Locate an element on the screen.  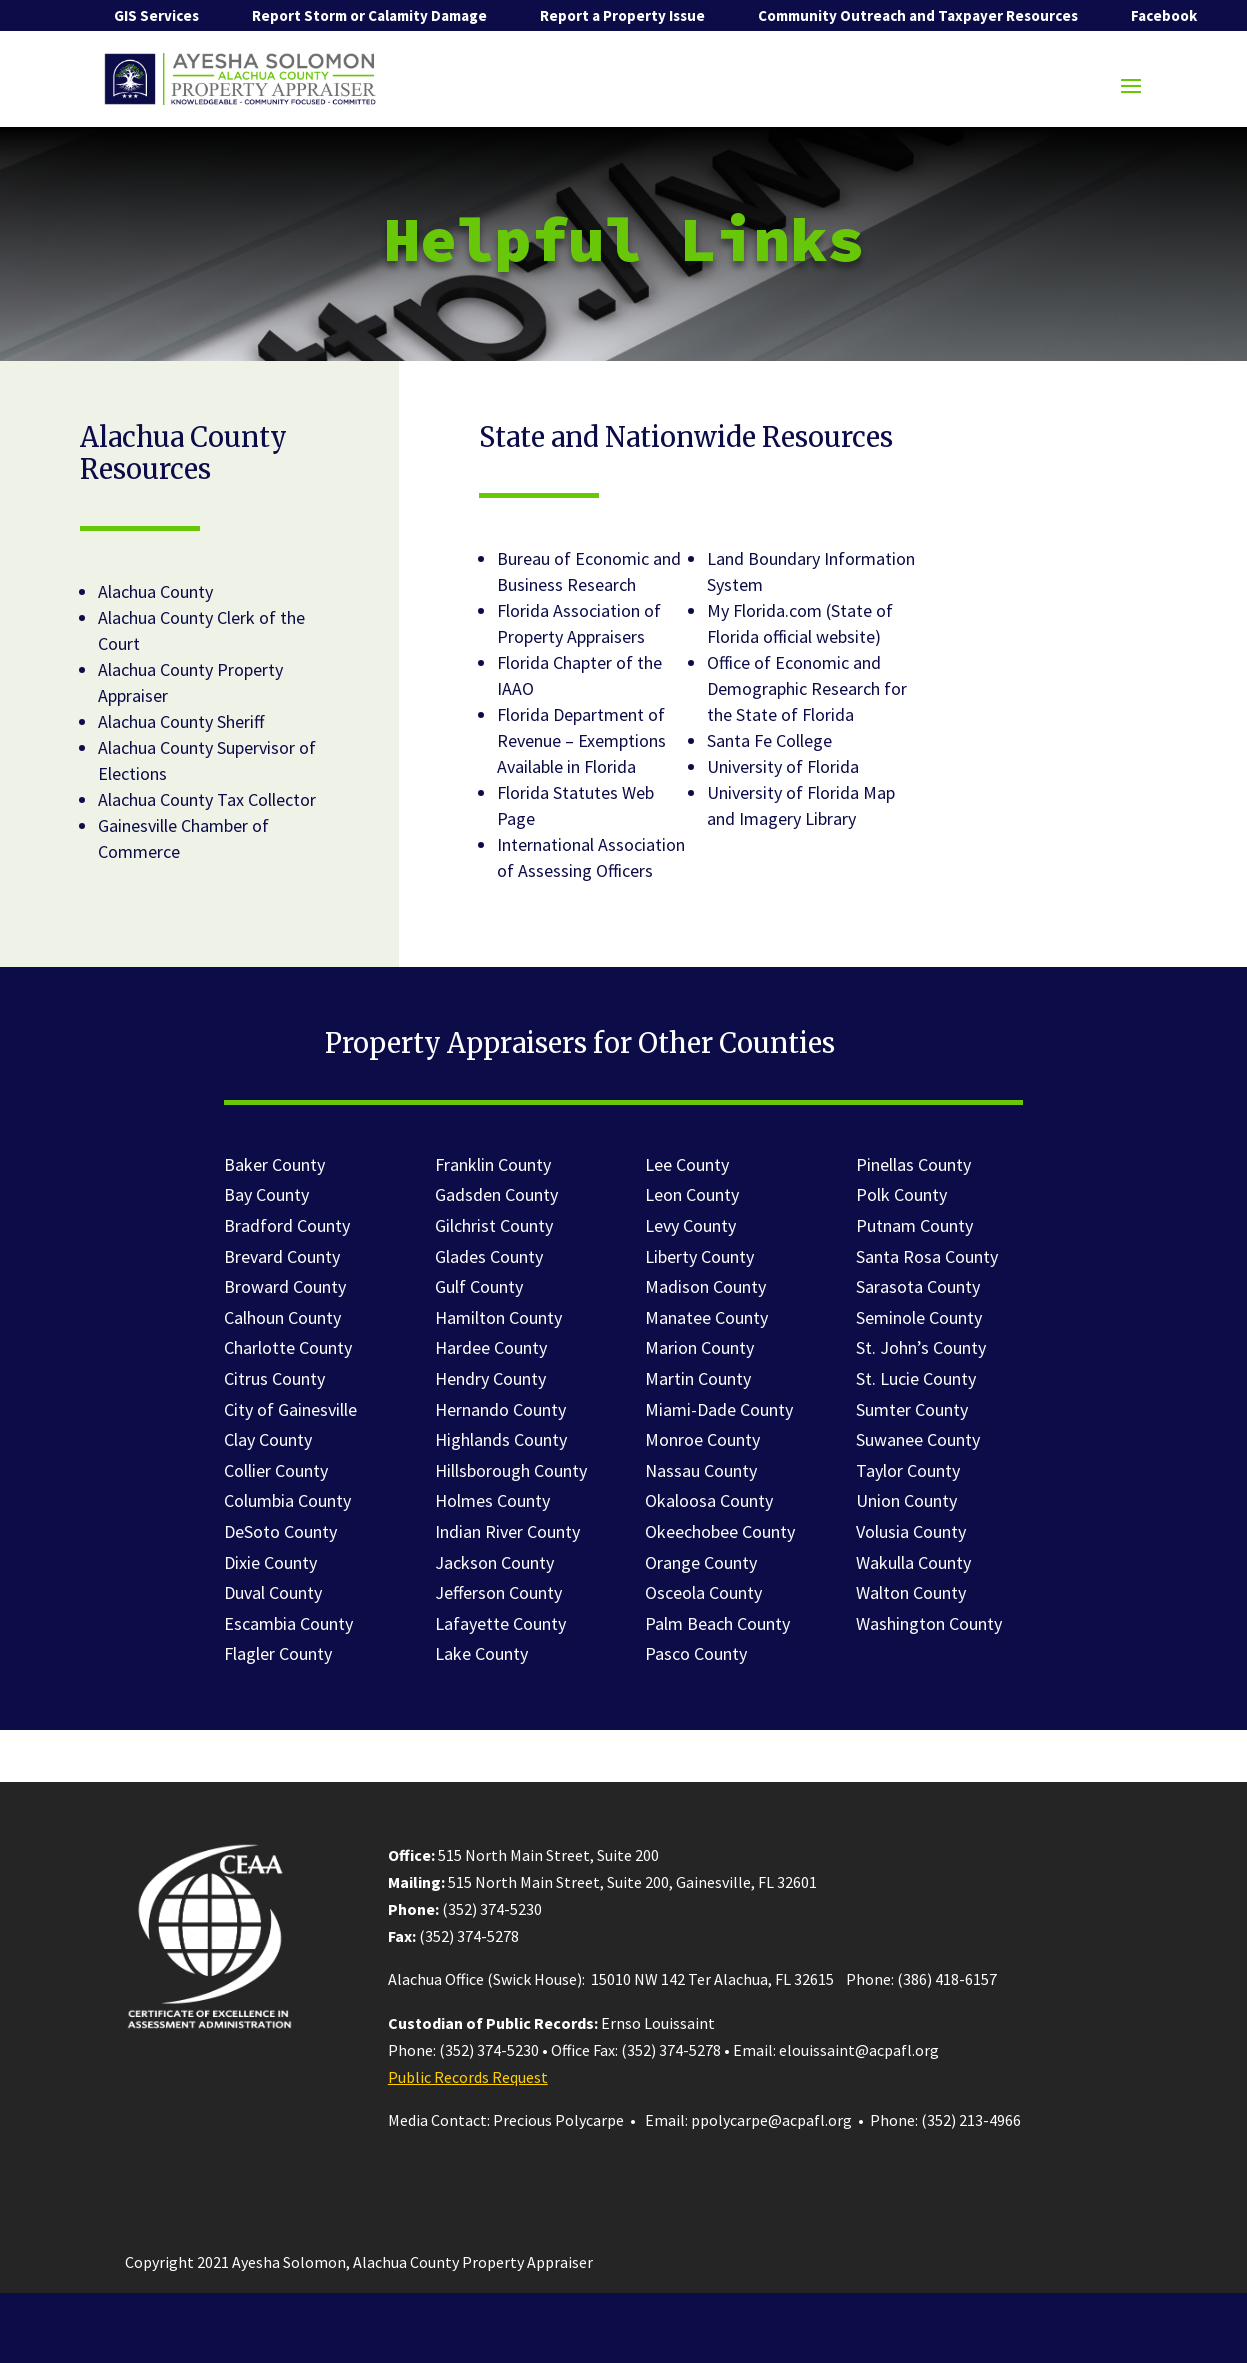
Hardee County is located at coordinates (491, 1347).